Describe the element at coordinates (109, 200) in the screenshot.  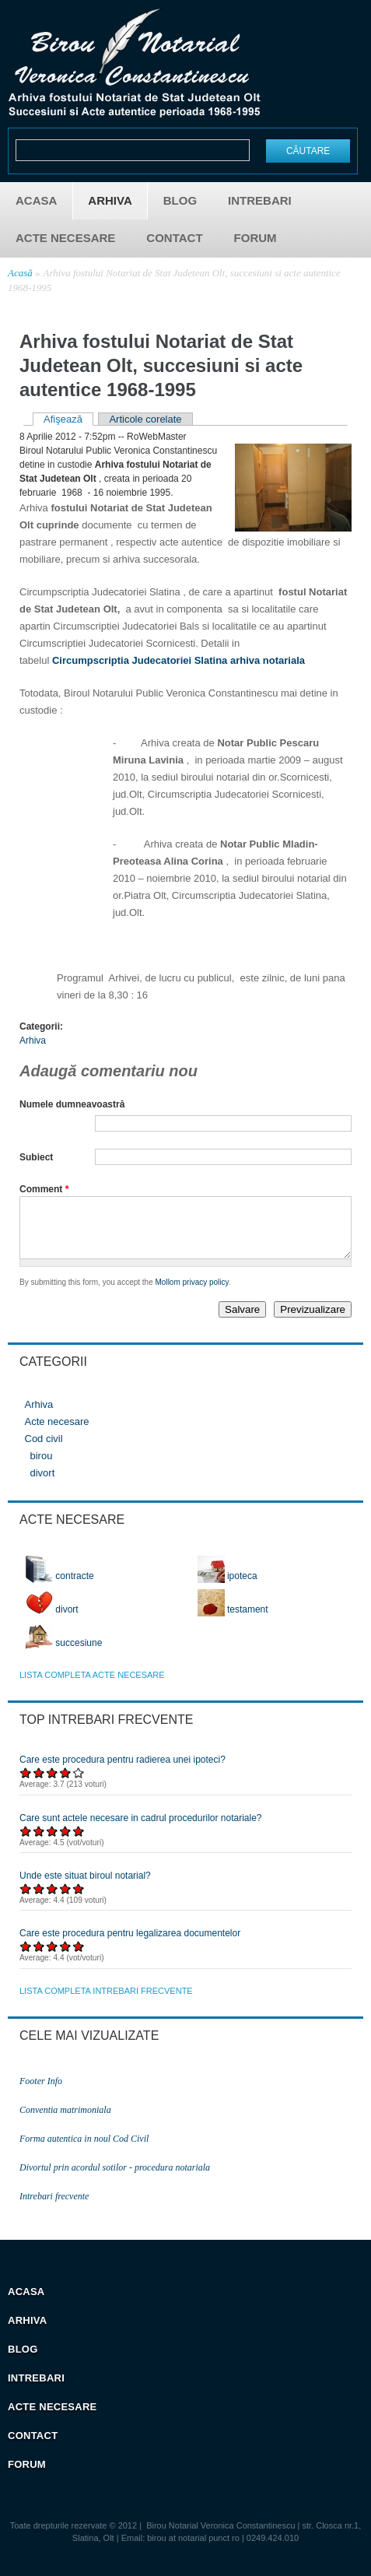
I see `Arhiva` at that location.